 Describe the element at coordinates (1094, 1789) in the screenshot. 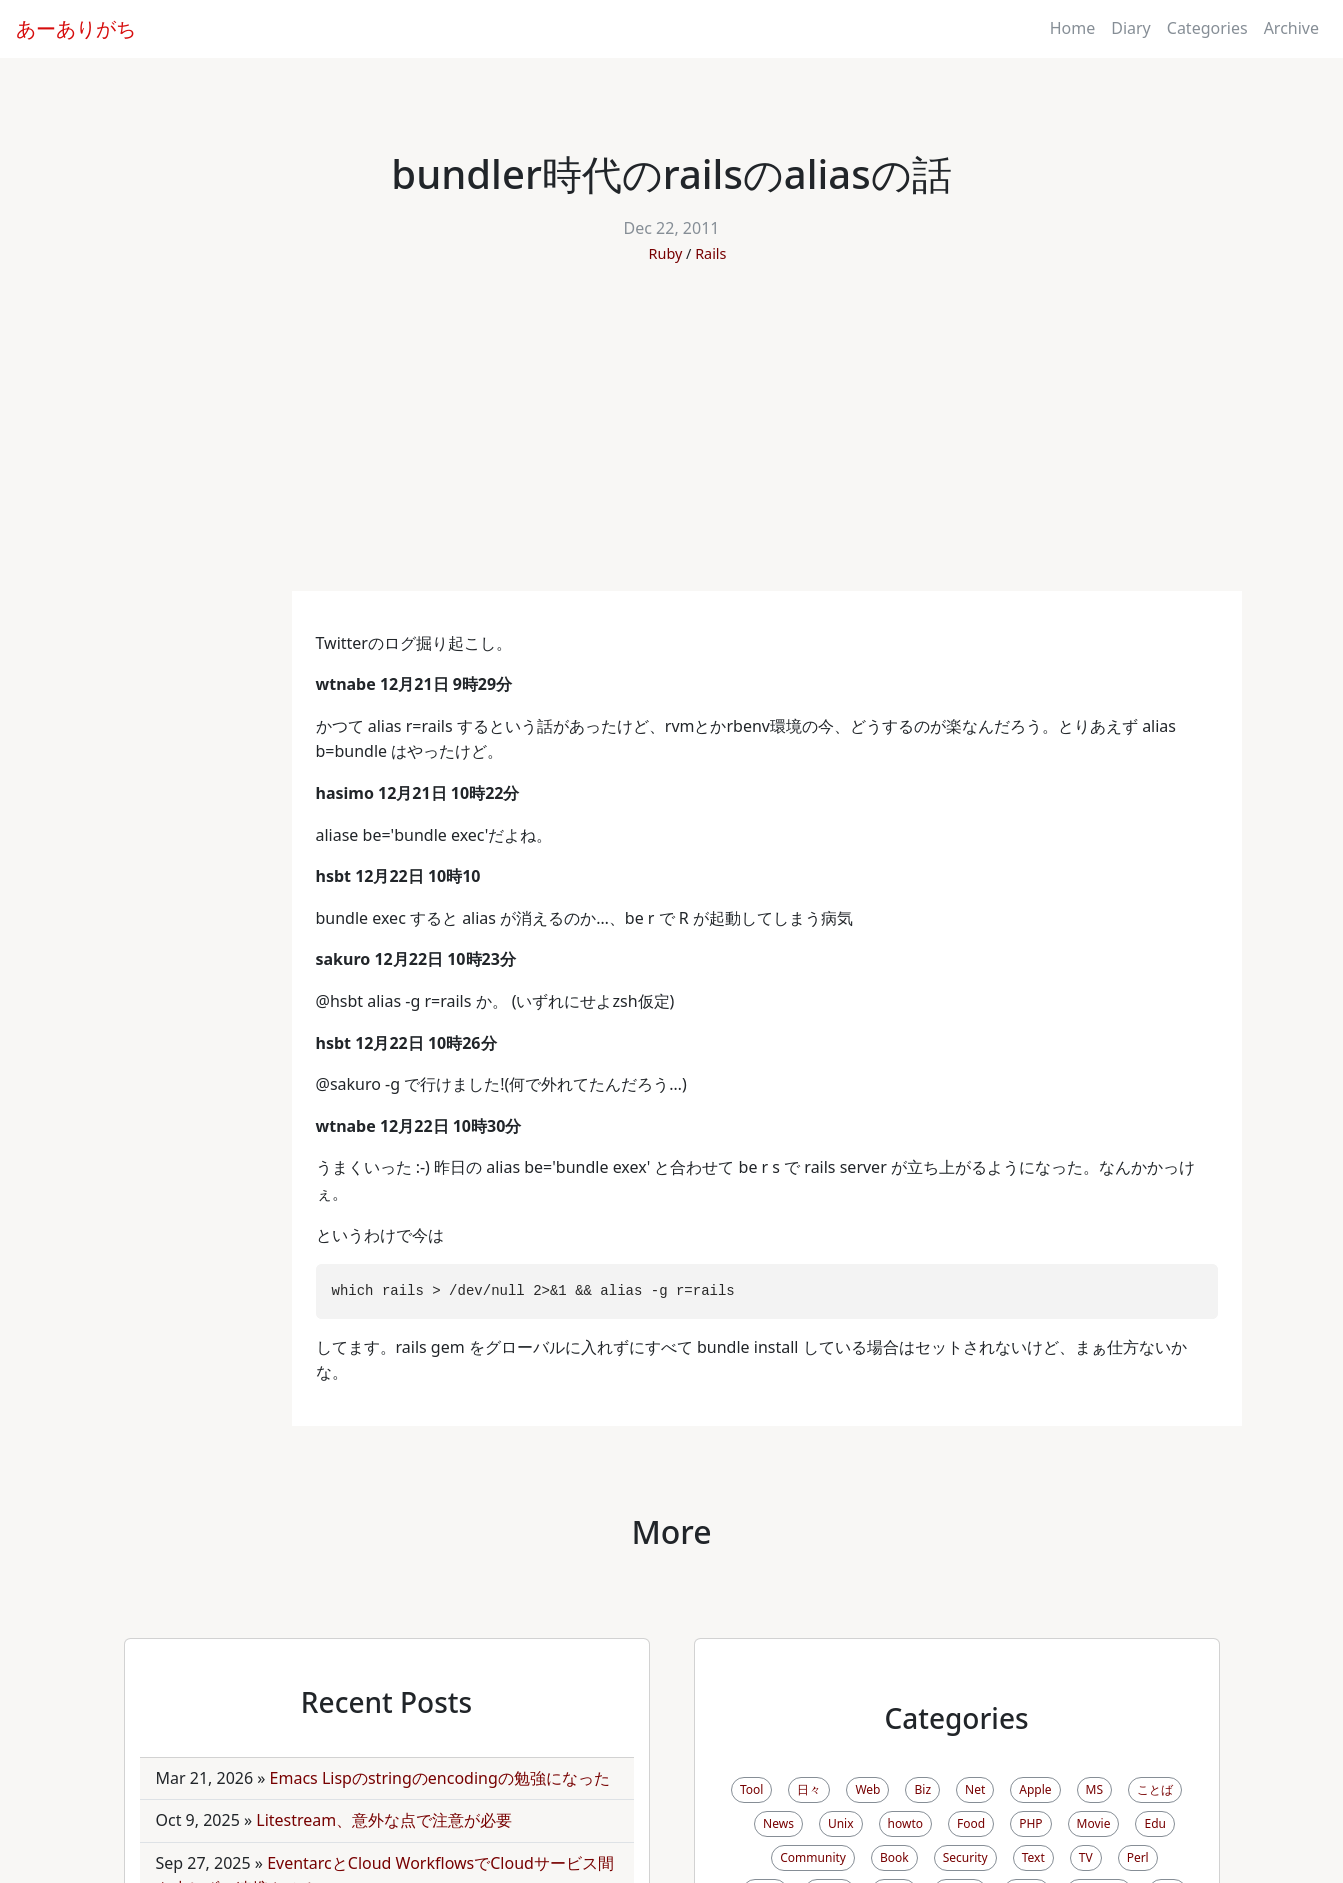

I see `MS` at that location.